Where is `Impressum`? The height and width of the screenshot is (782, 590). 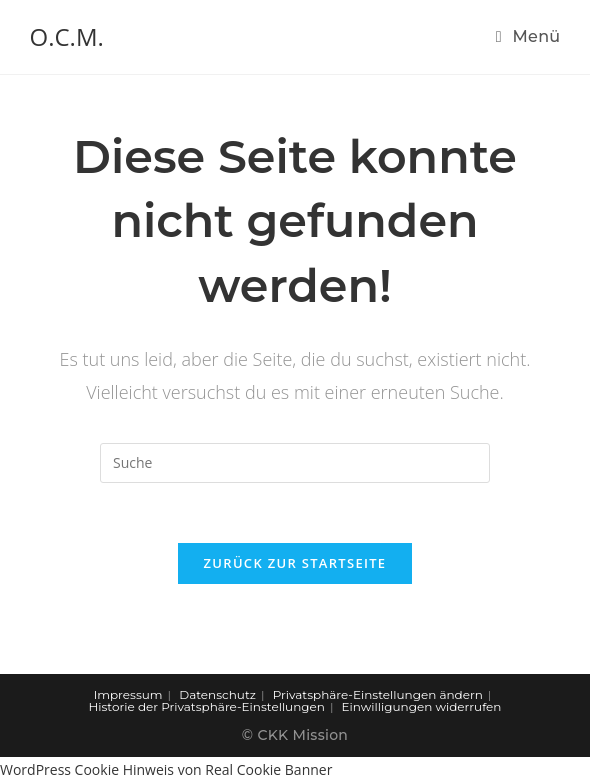
Impressum is located at coordinates (128, 694).